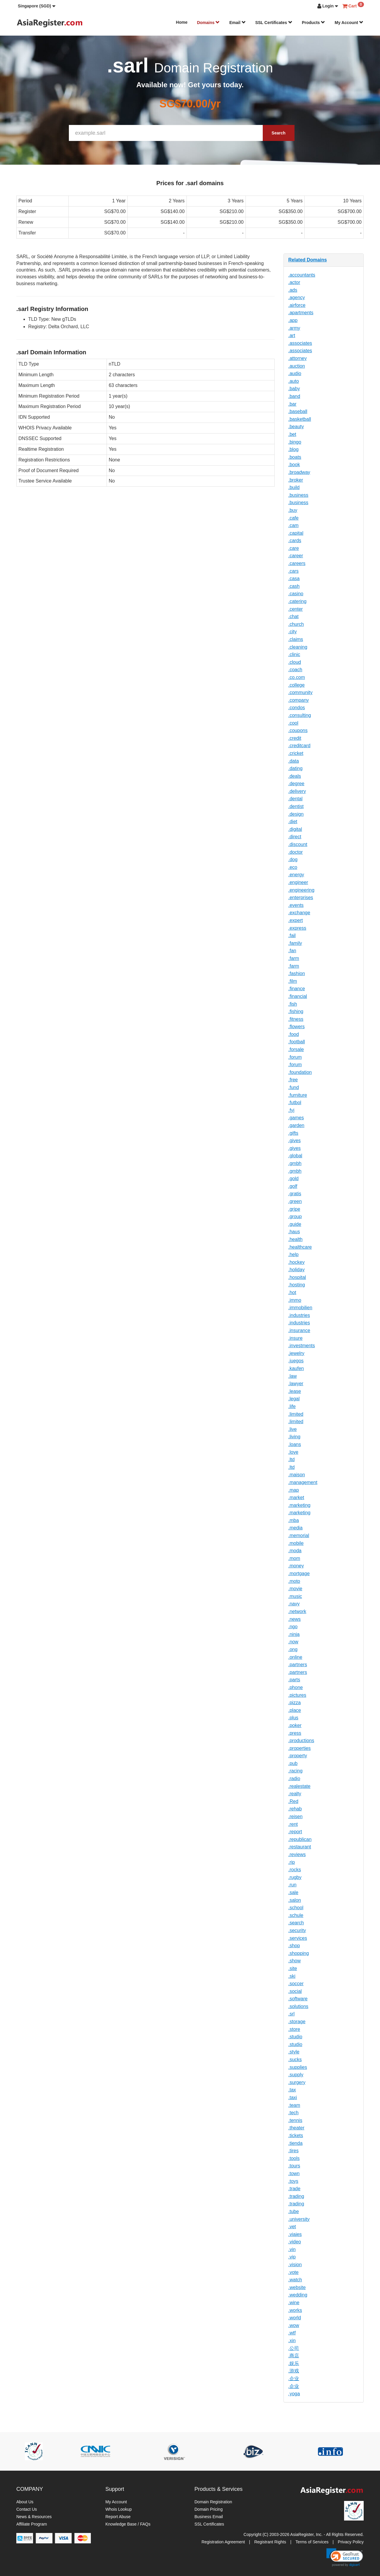 This screenshot has height=2576, width=380. Describe the element at coordinates (292, 981) in the screenshot. I see `.film` at that location.